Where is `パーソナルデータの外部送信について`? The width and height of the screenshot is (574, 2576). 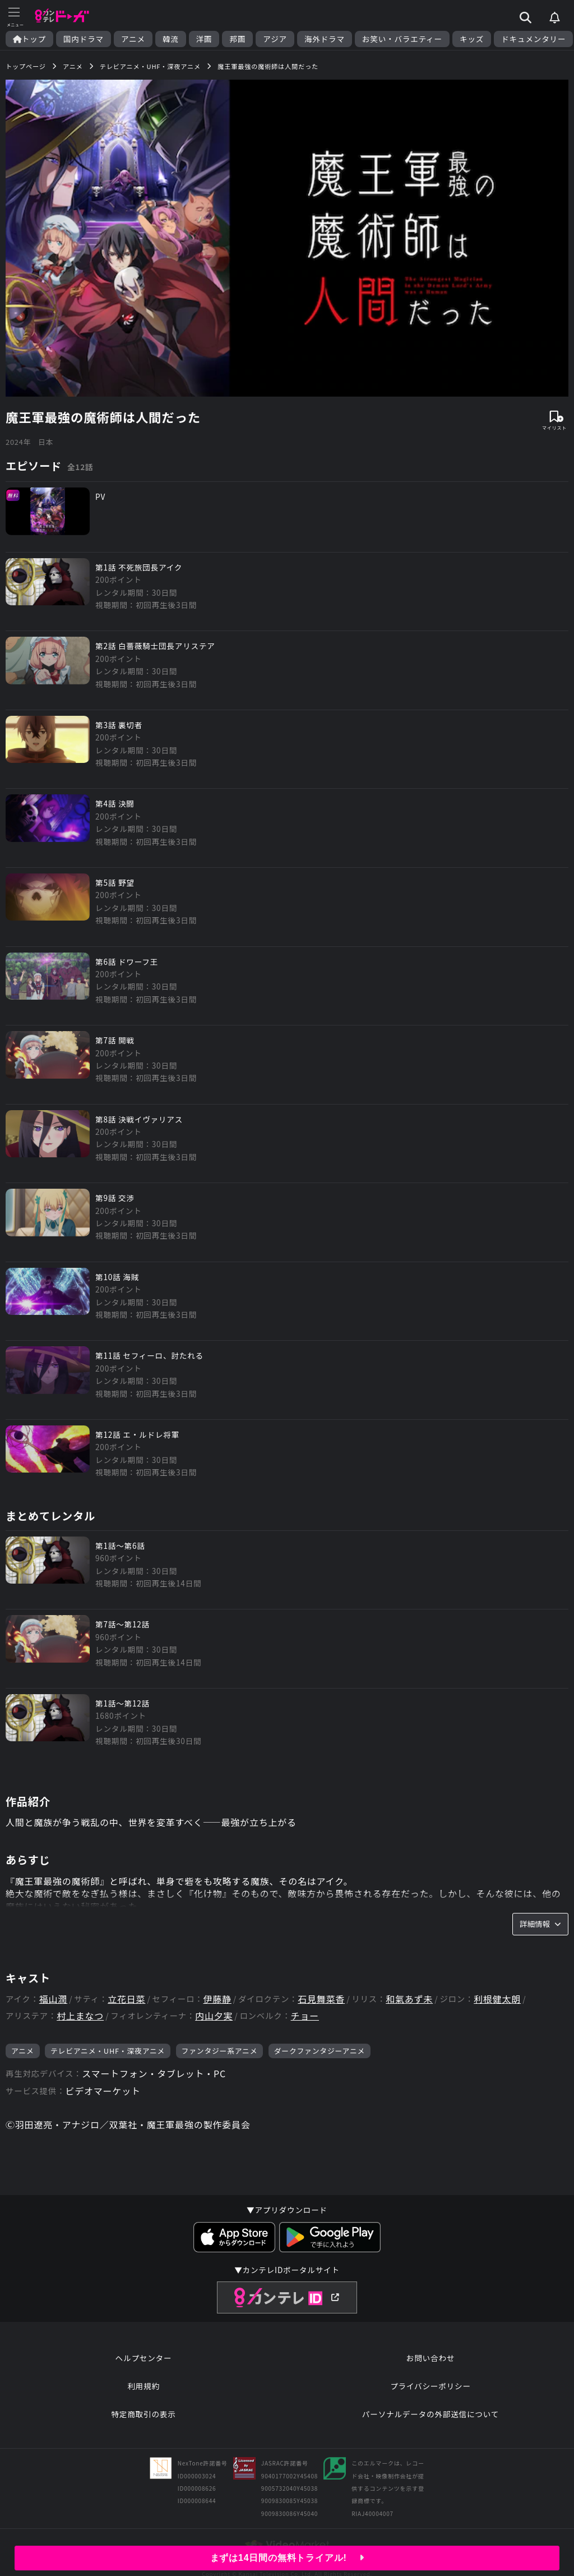 パーソナルデータの外部送信について is located at coordinates (430, 2413).